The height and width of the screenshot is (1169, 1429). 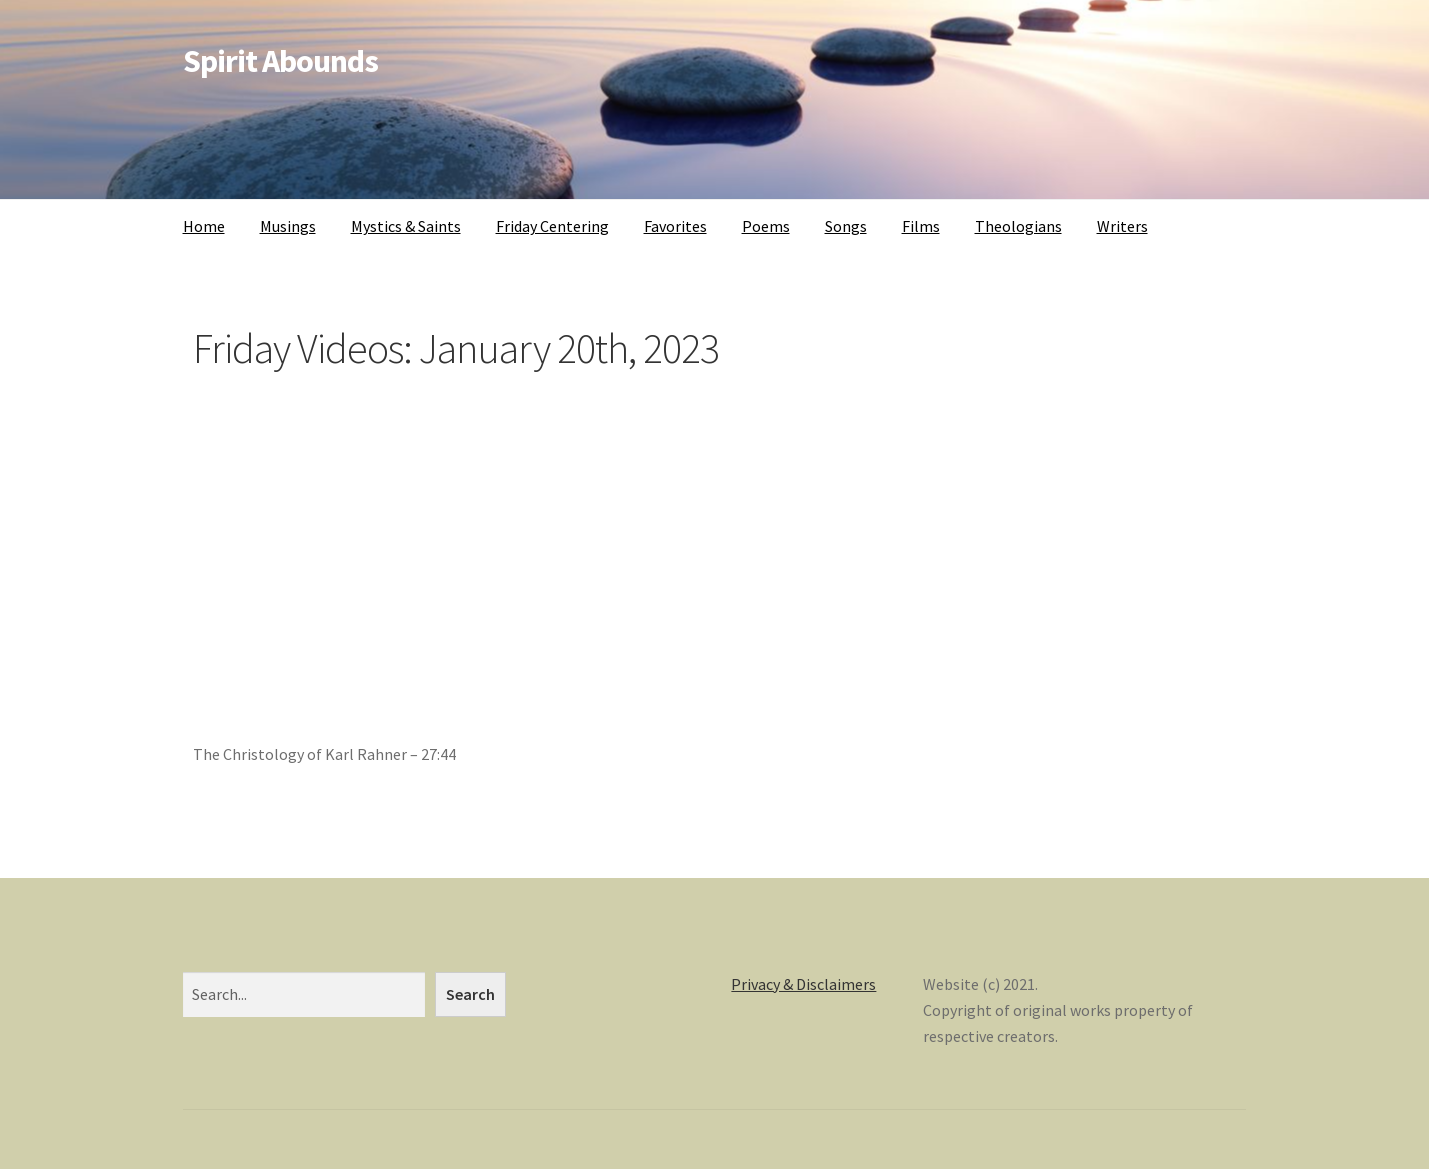 I want to click on Musings, so click(x=288, y=226).